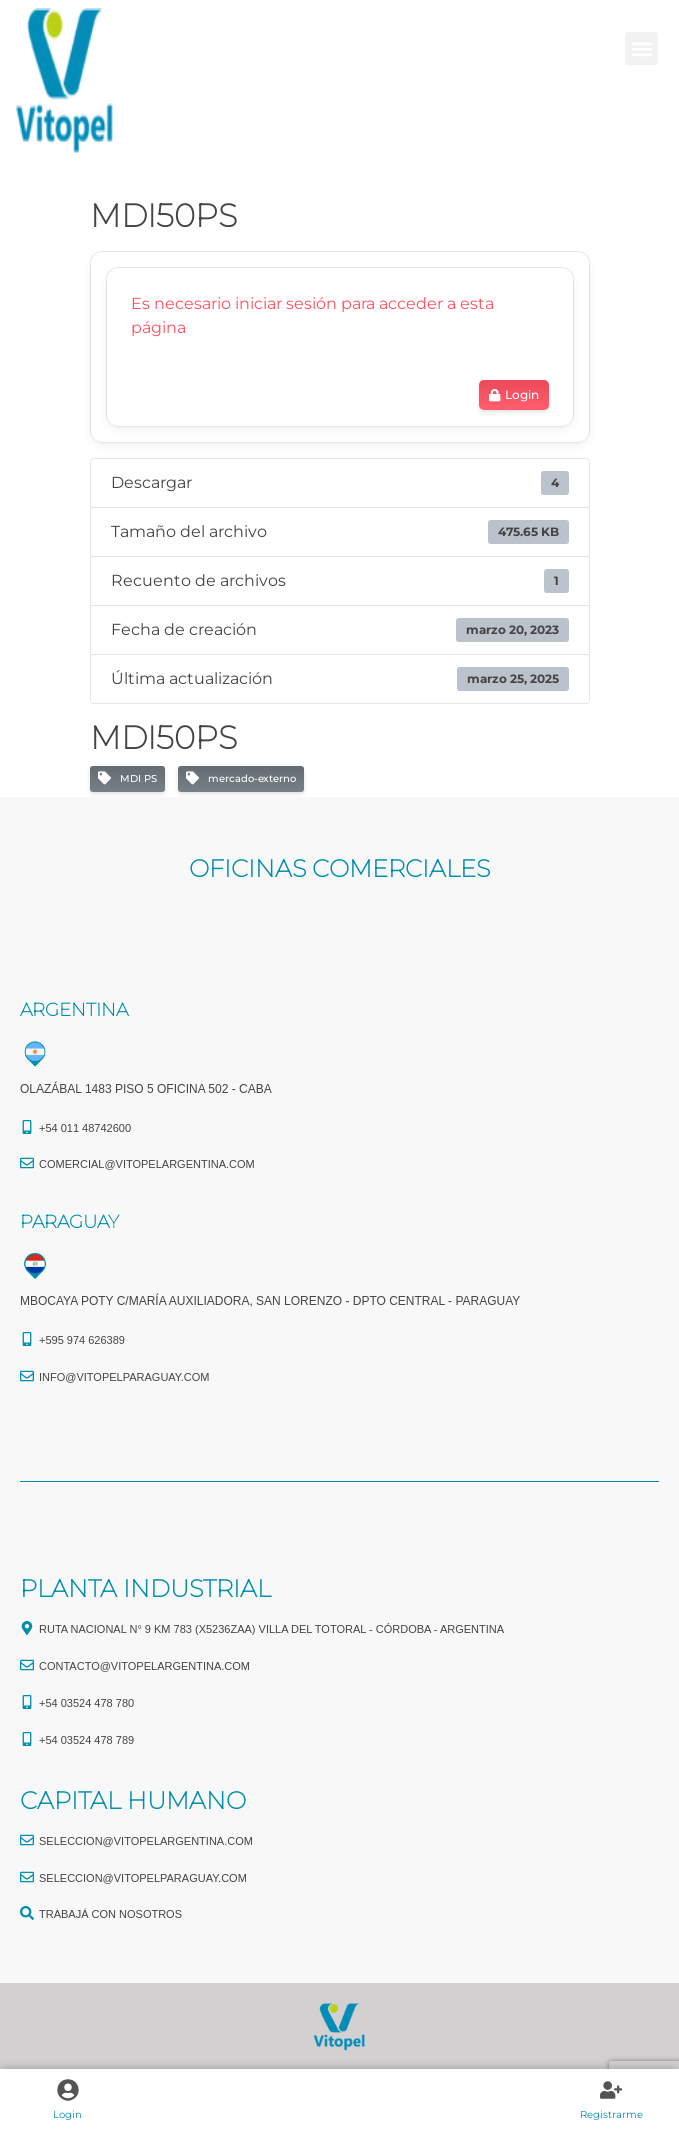 This screenshot has width=679, height=2135. What do you see at coordinates (147, 1164) in the screenshot?
I see `comercial@vitopelargentina.com​` at bounding box center [147, 1164].